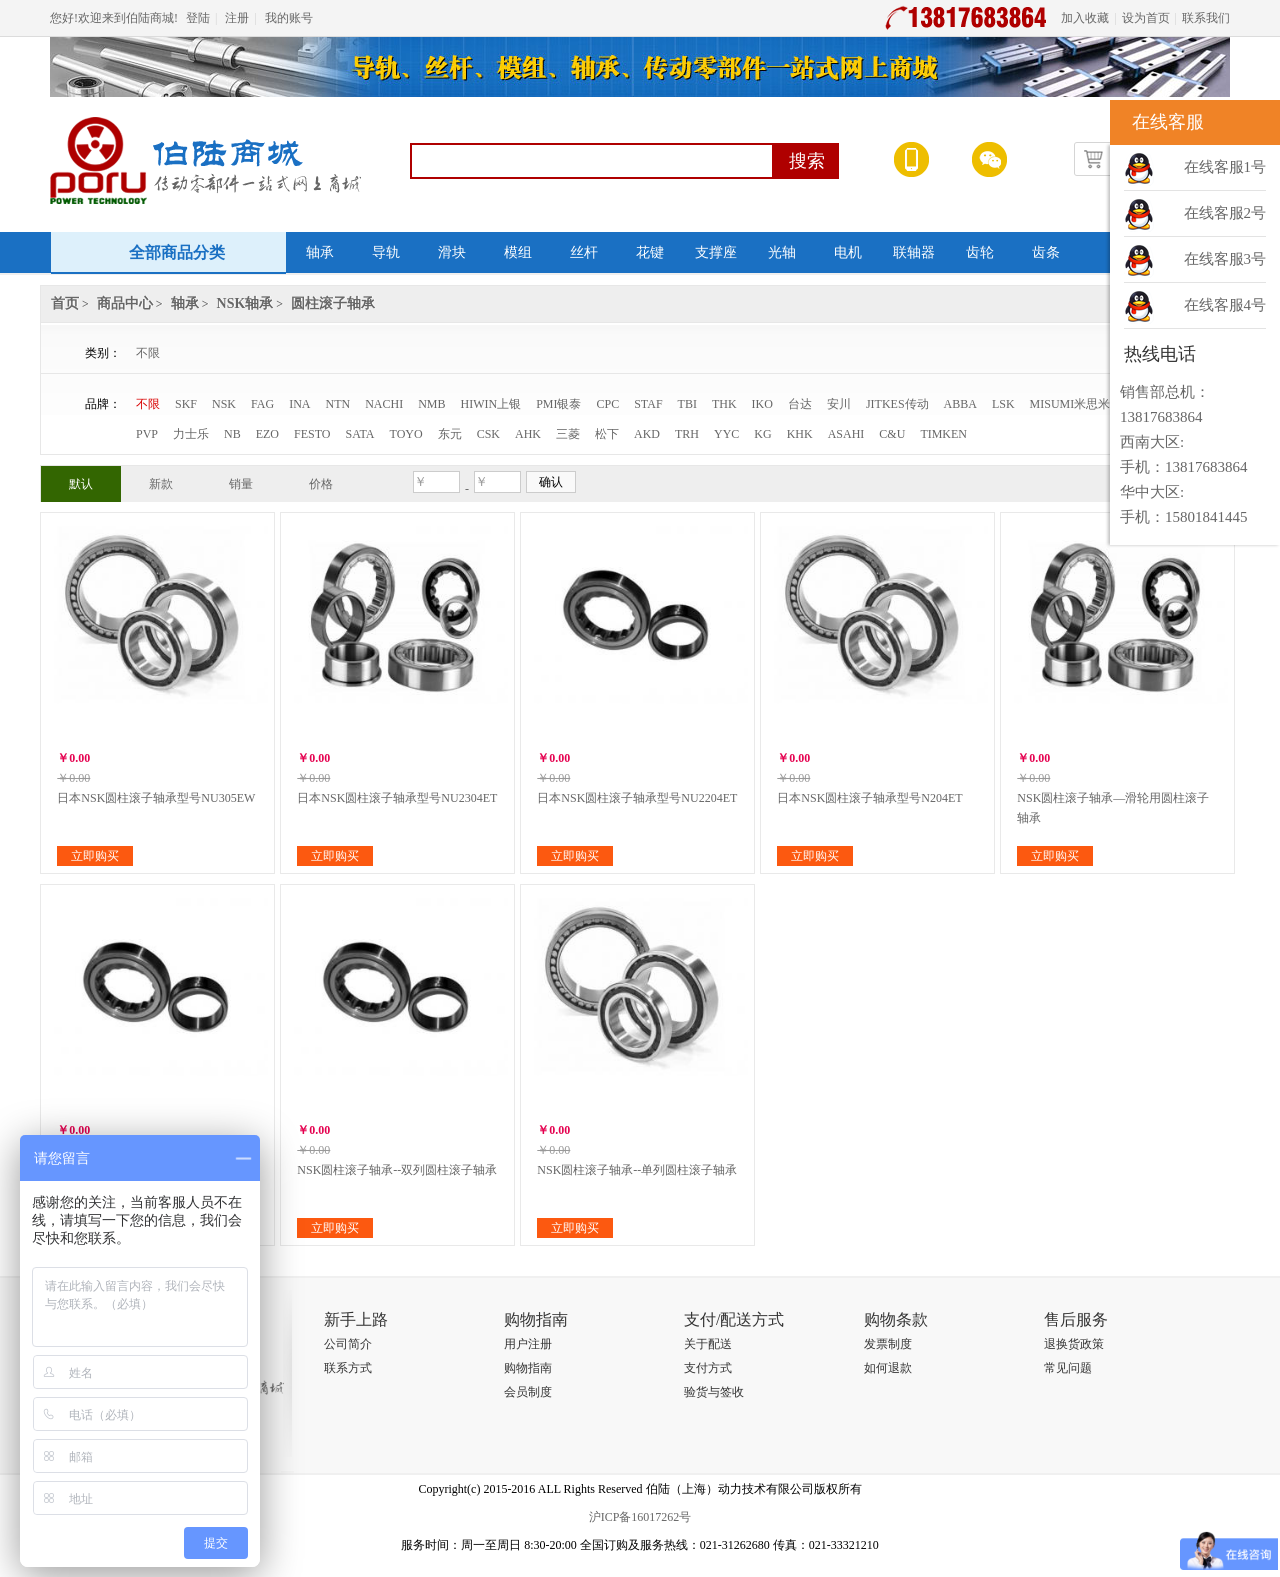 The image size is (1280, 1577). What do you see at coordinates (1003, 404) in the screenshot?
I see `LSK` at bounding box center [1003, 404].